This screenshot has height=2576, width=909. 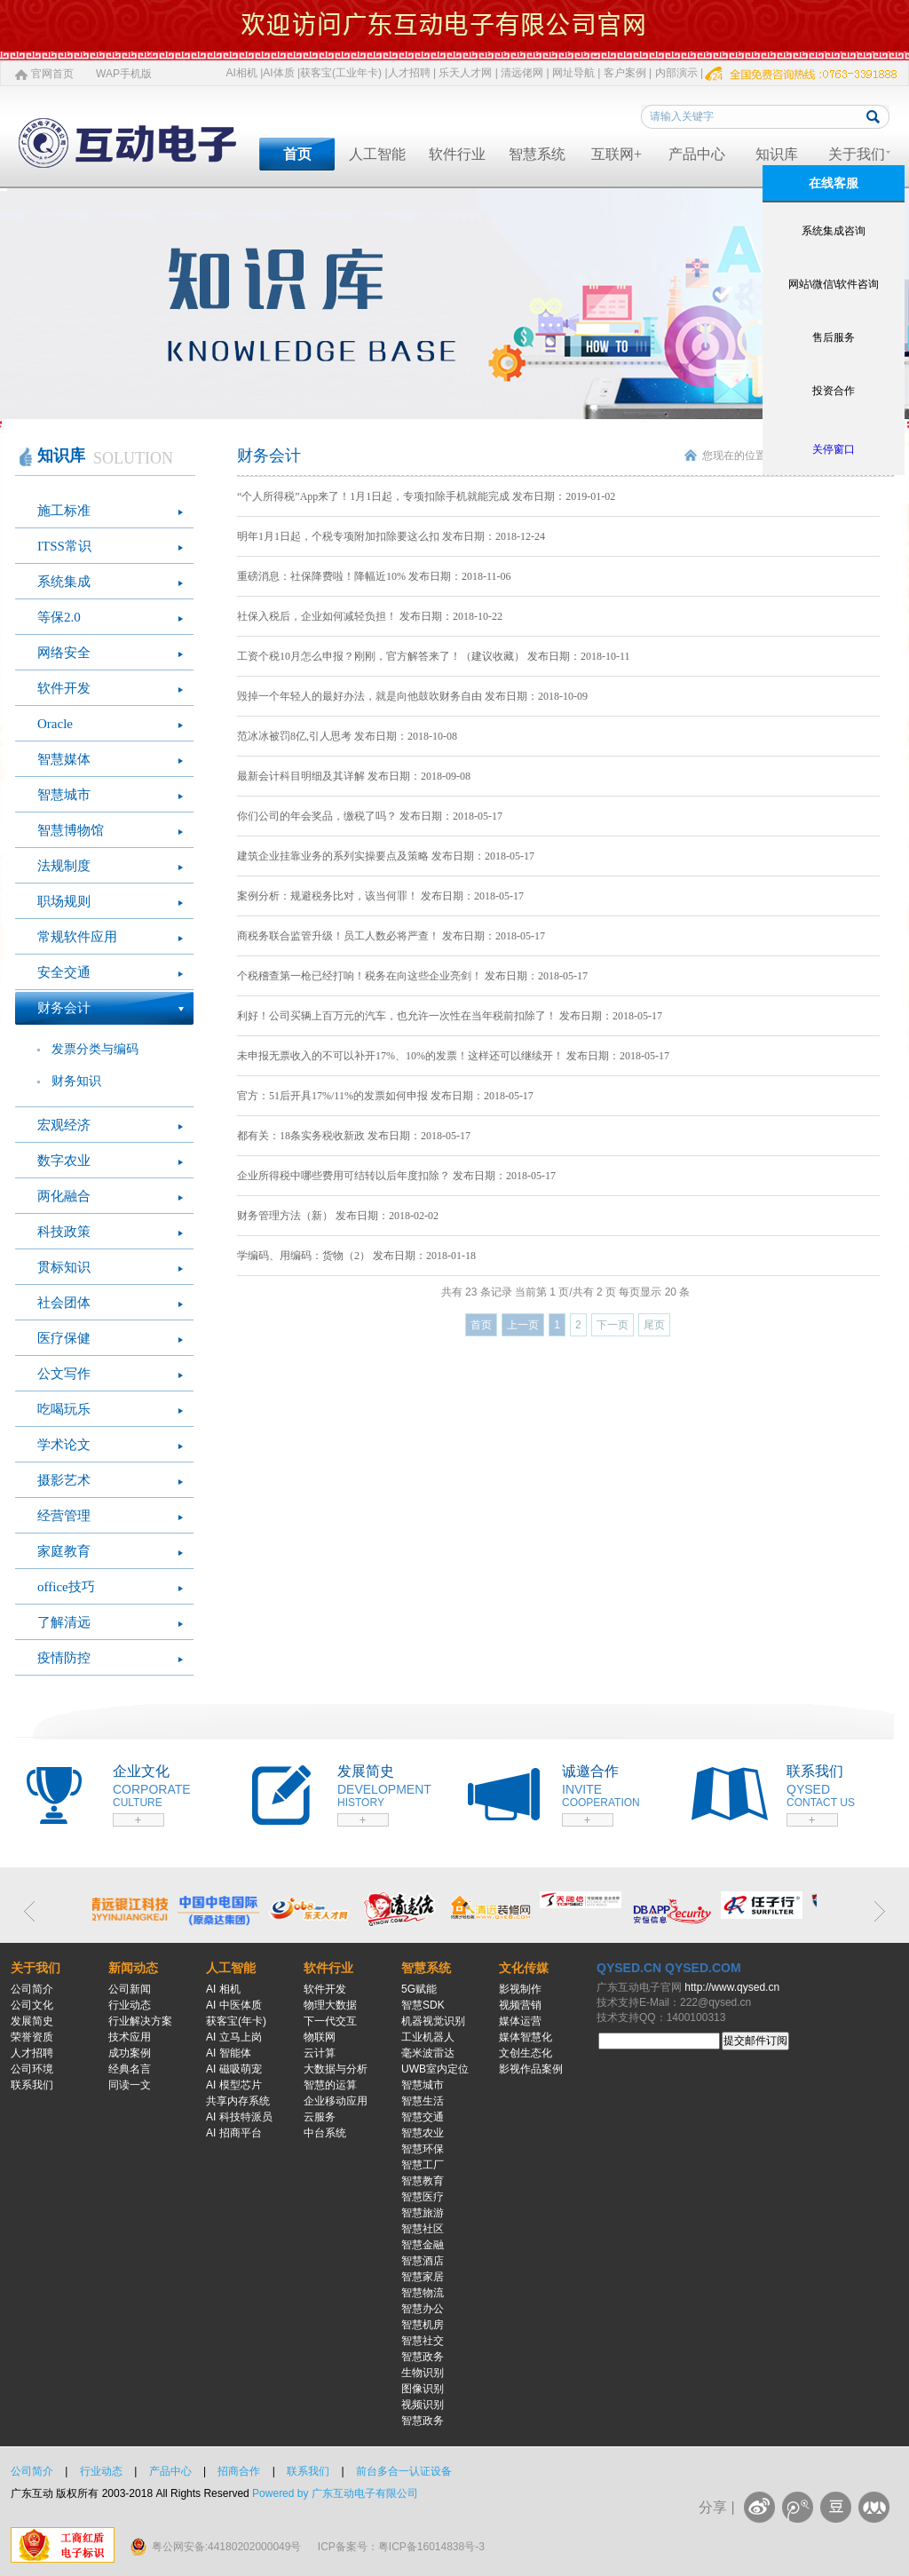 What do you see at coordinates (654, 1325) in the screenshot?
I see `尾页` at bounding box center [654, 1325].